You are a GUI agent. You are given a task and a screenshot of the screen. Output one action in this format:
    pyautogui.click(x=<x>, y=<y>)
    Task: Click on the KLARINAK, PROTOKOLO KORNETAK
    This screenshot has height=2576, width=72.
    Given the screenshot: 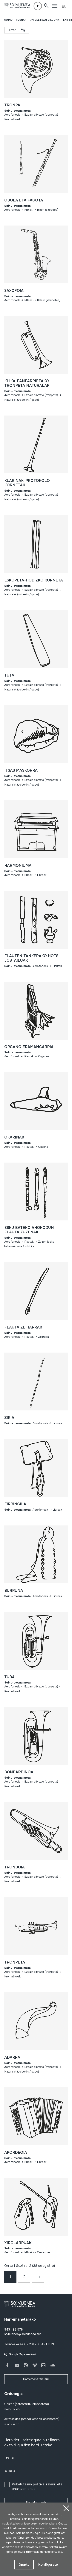 What is the action you would take?
    pyautogui.click(x=27, y=482)
    